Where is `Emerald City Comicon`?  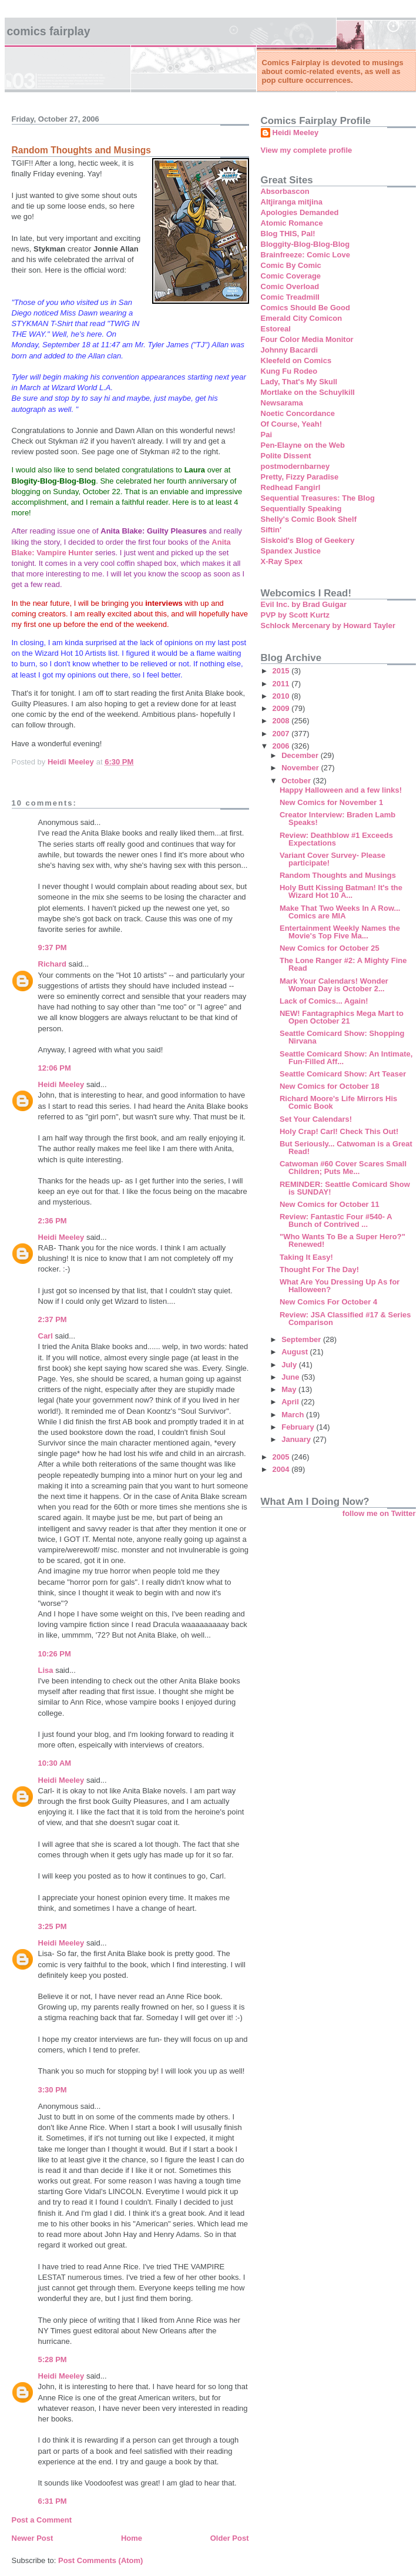 Emerald City Comicon is located at coordinates (301, 318).